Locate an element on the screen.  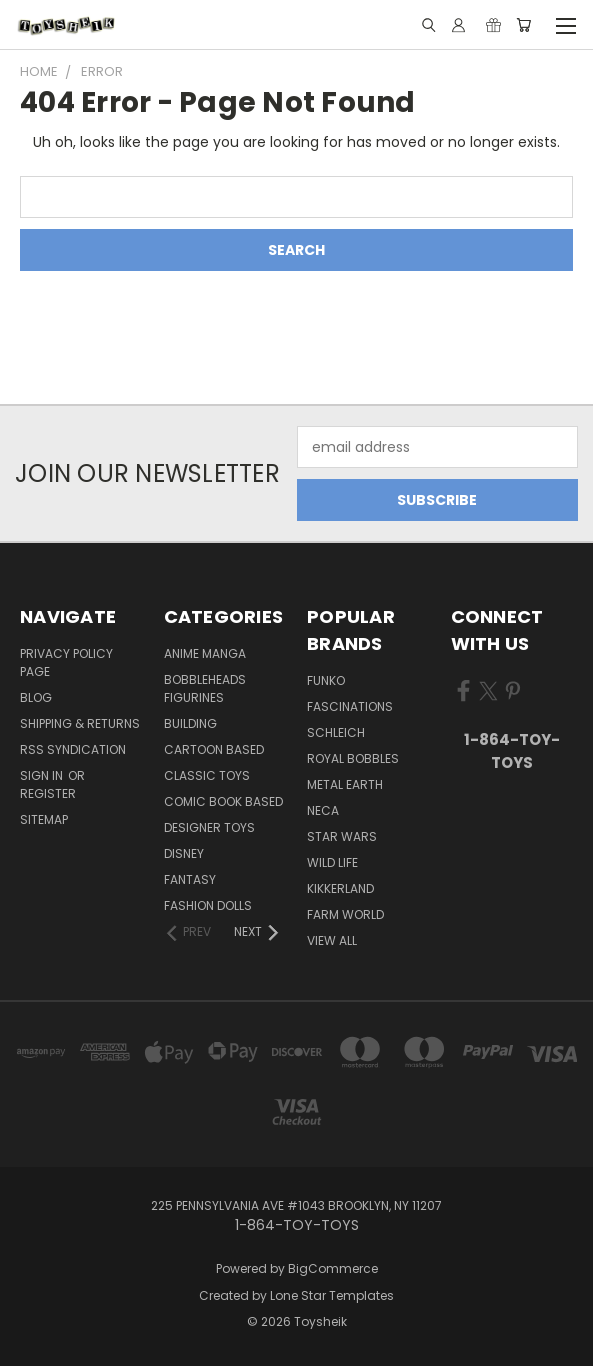
Funko is located at coordinates (326, 680).